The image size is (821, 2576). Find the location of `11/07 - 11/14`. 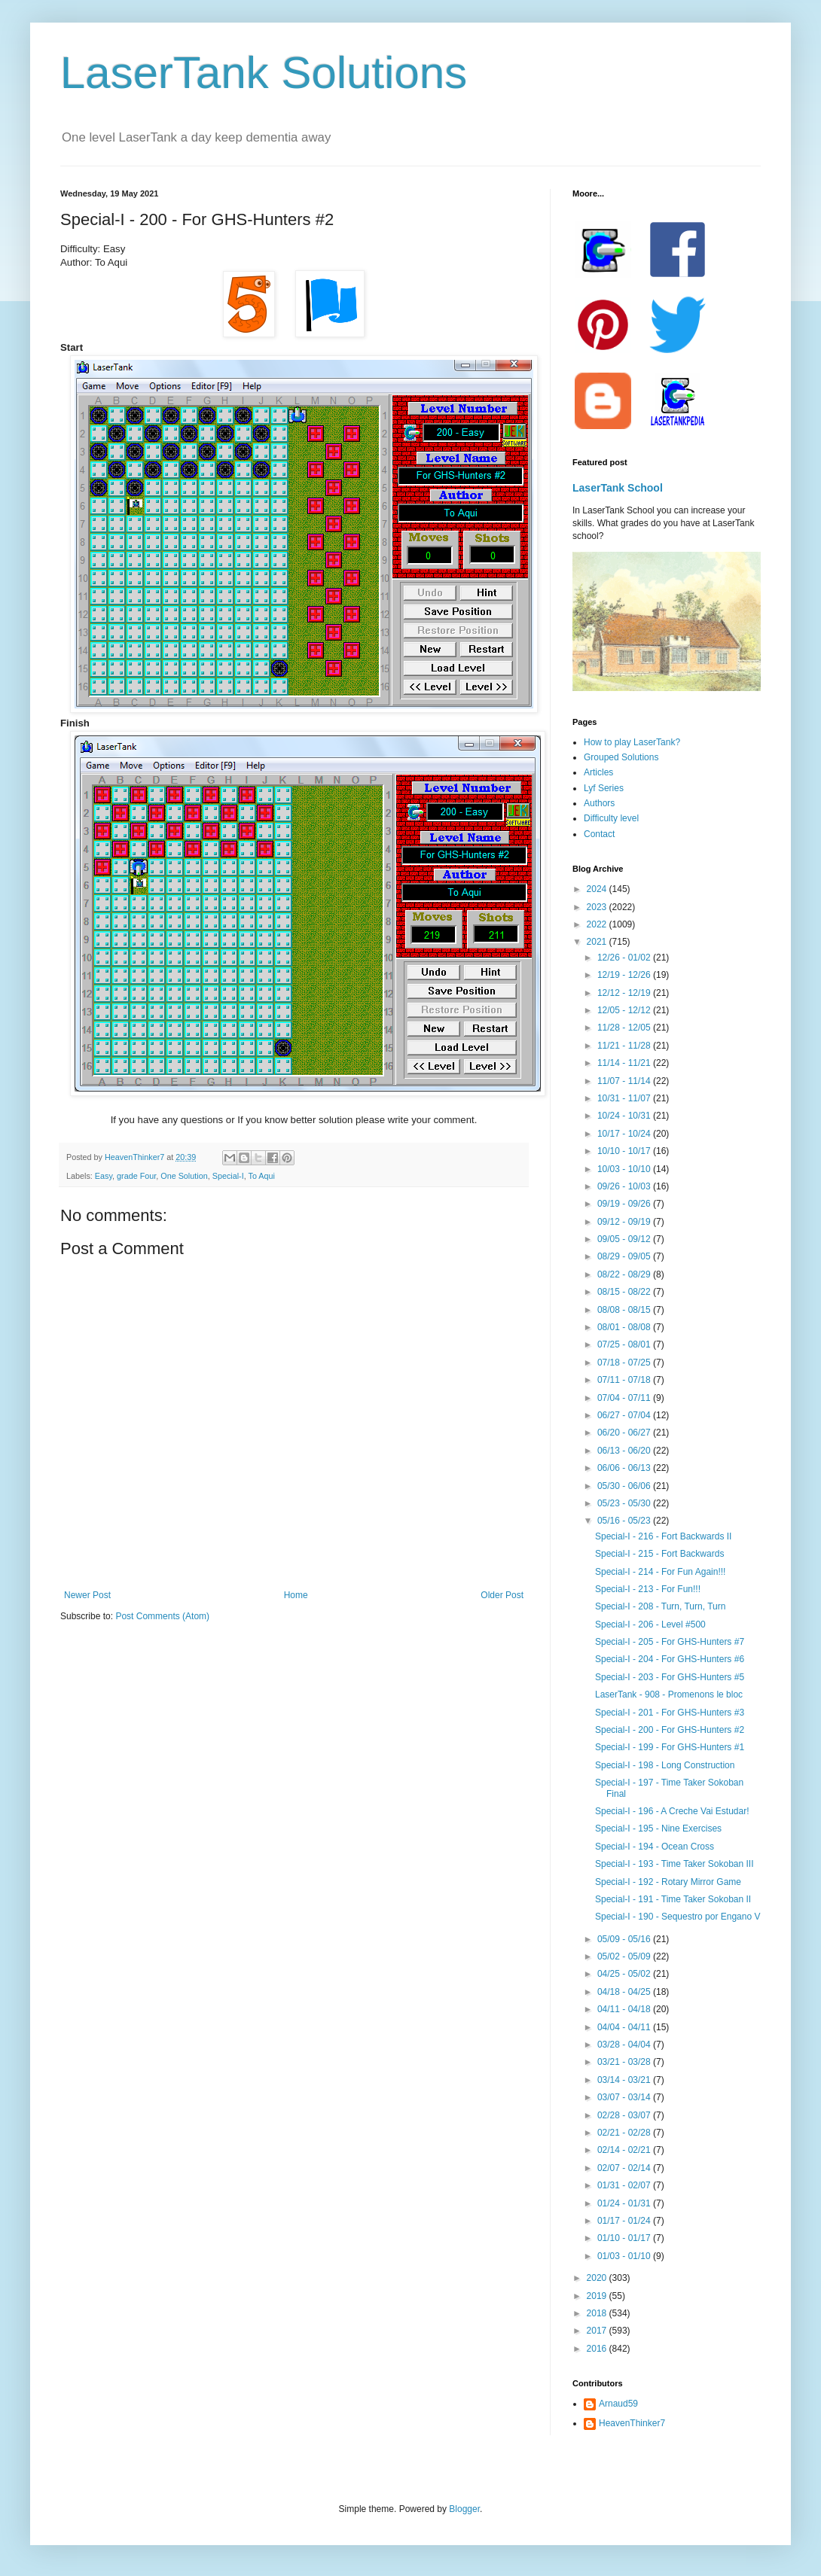

11/07 - 11/14 is located at coordinates (625, 1081).